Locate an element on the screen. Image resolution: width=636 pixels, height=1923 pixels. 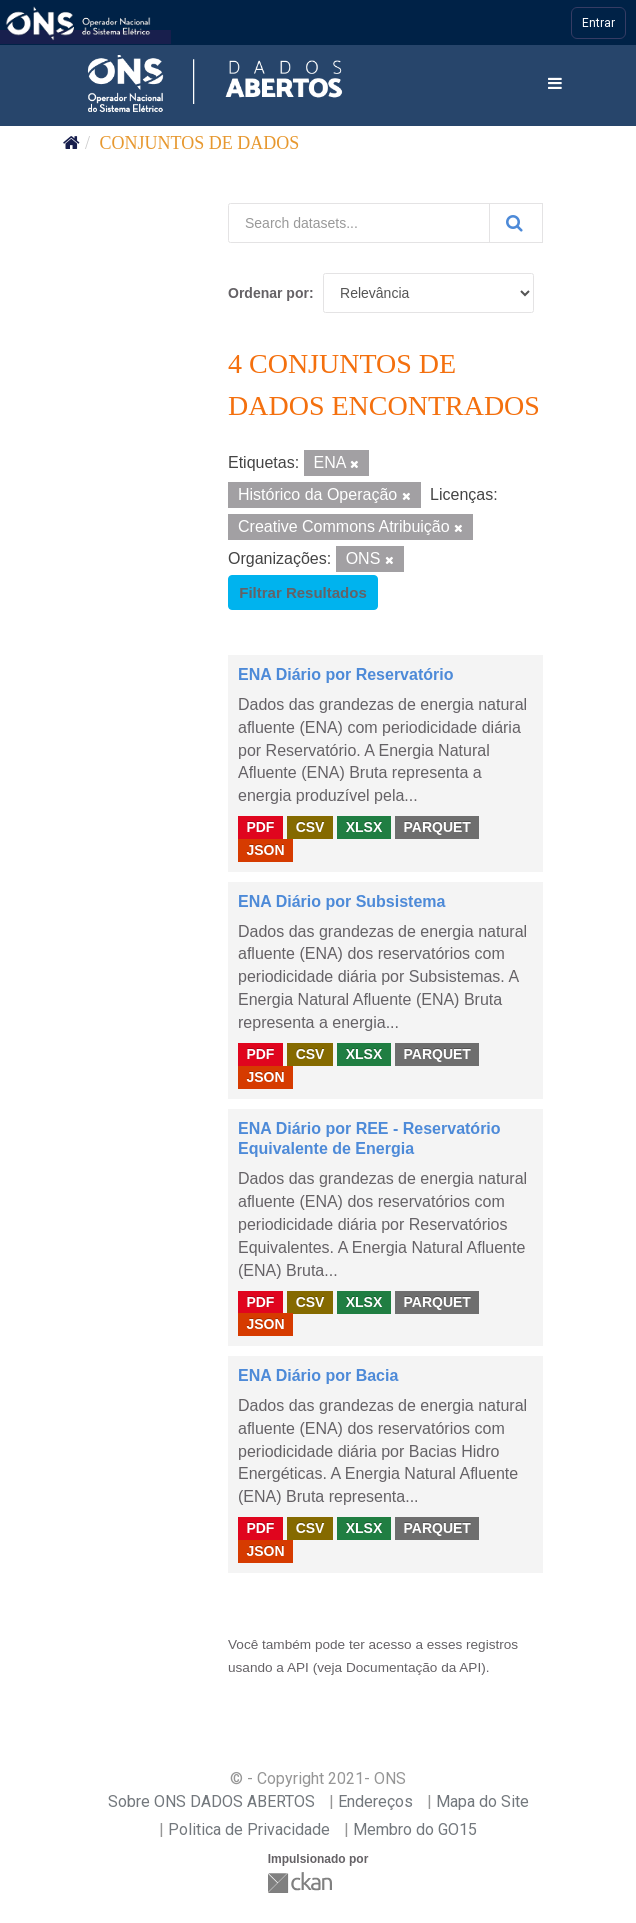
[expand or collapse] is located at coordinates (555, 84).